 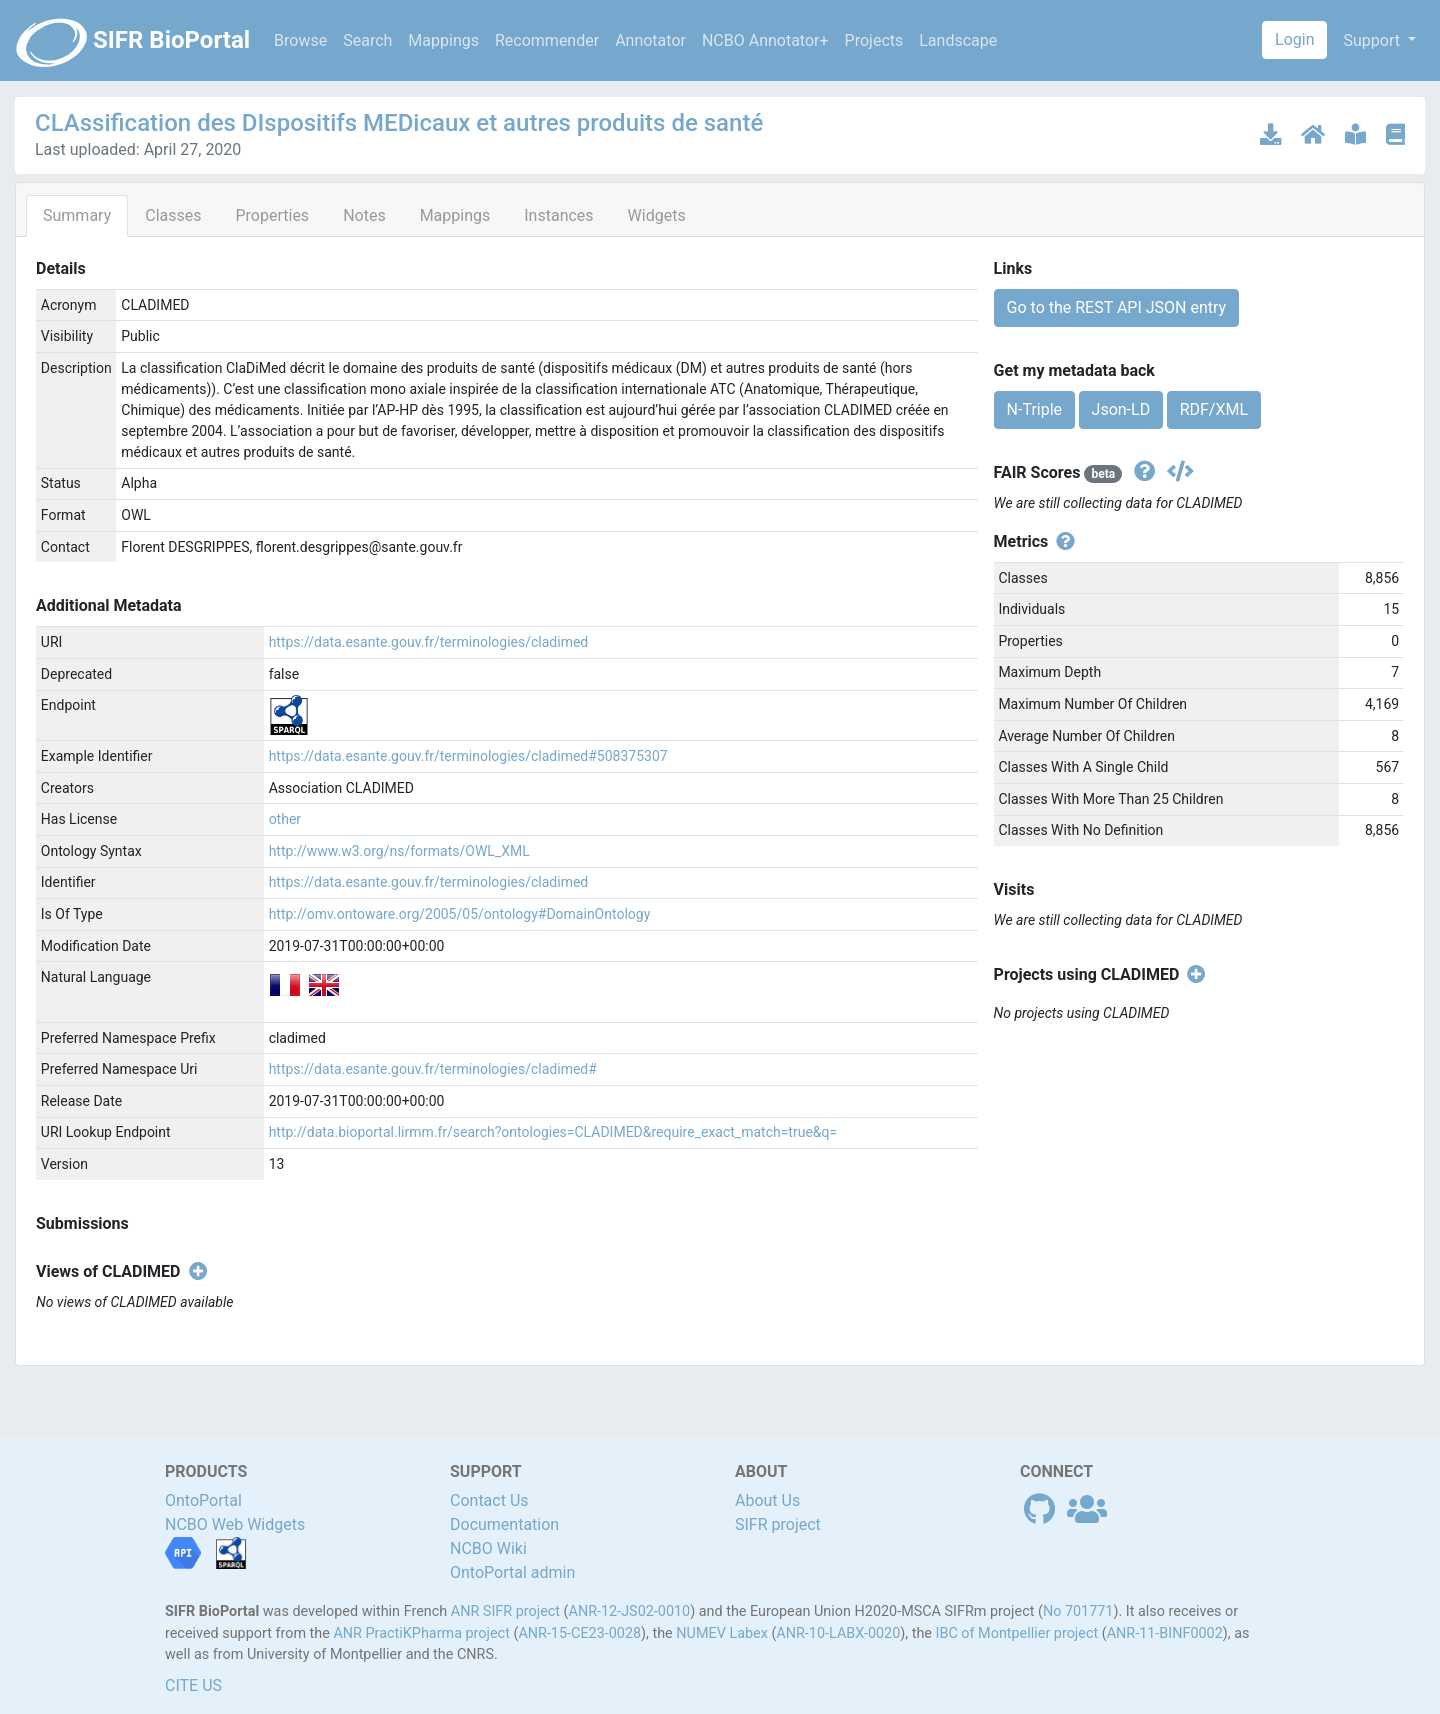 I want to click on Recommender, so click(x=547, y=40).